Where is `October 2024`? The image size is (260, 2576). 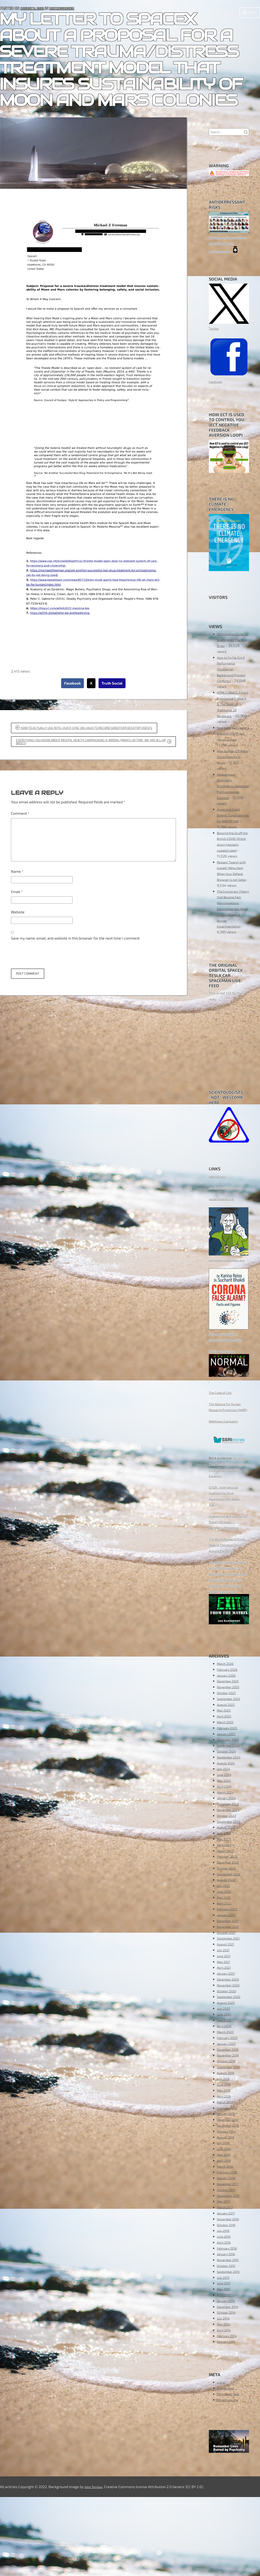 October 2024 is located at coordinates (228, 1830).